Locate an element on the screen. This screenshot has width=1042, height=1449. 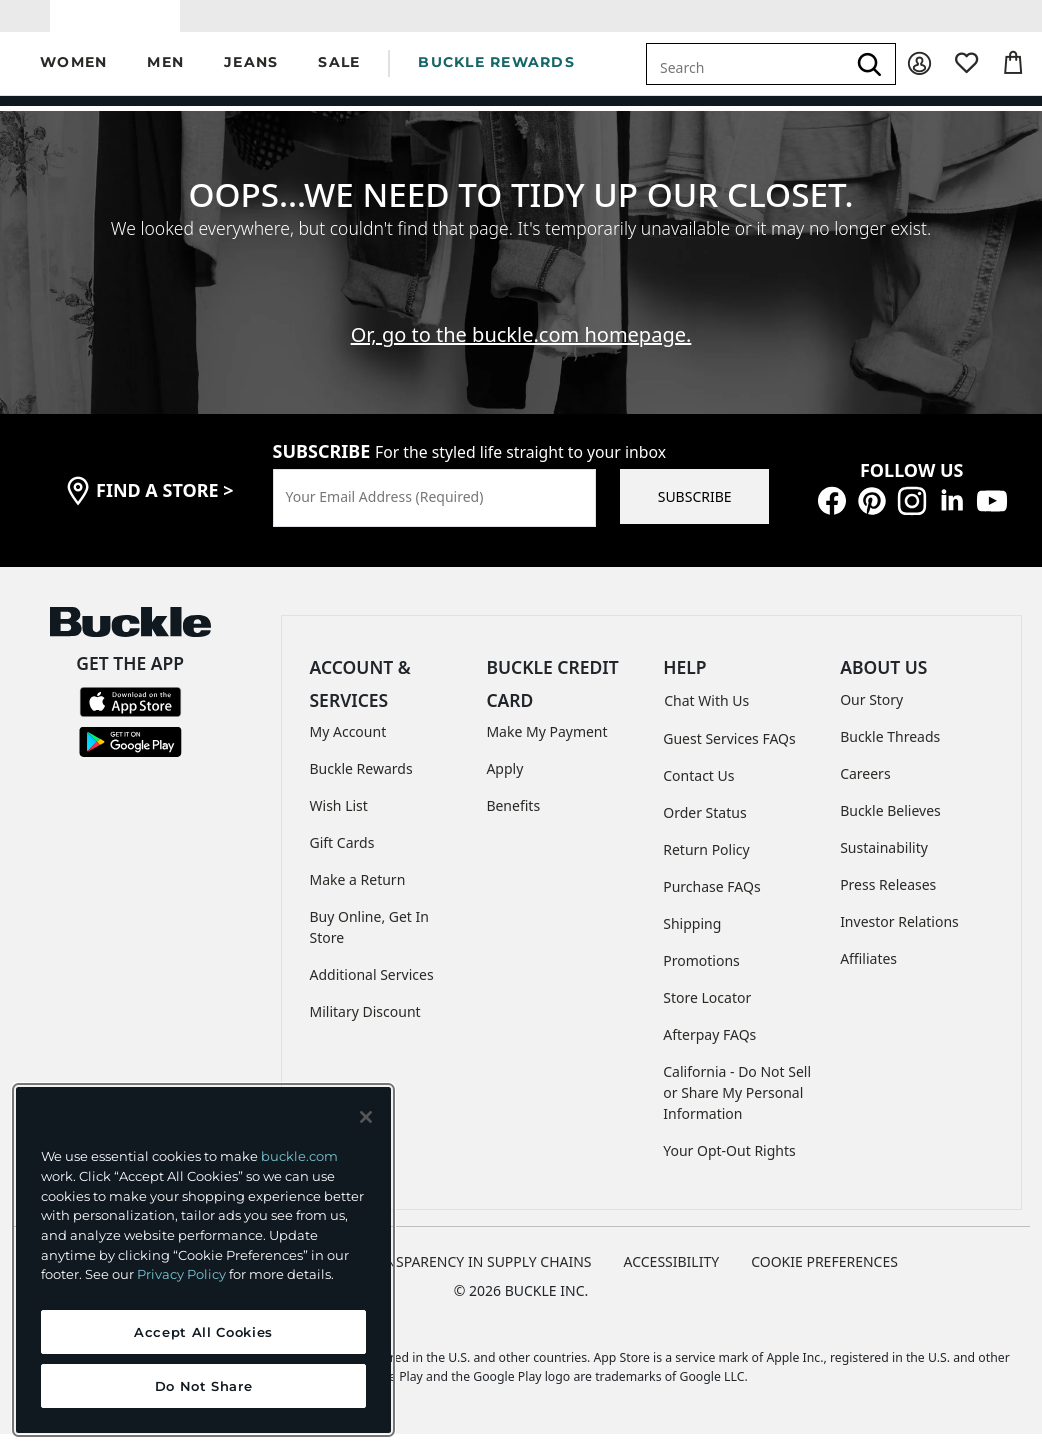
BUCKLE REWARDS is located at coordinates (496, 77).